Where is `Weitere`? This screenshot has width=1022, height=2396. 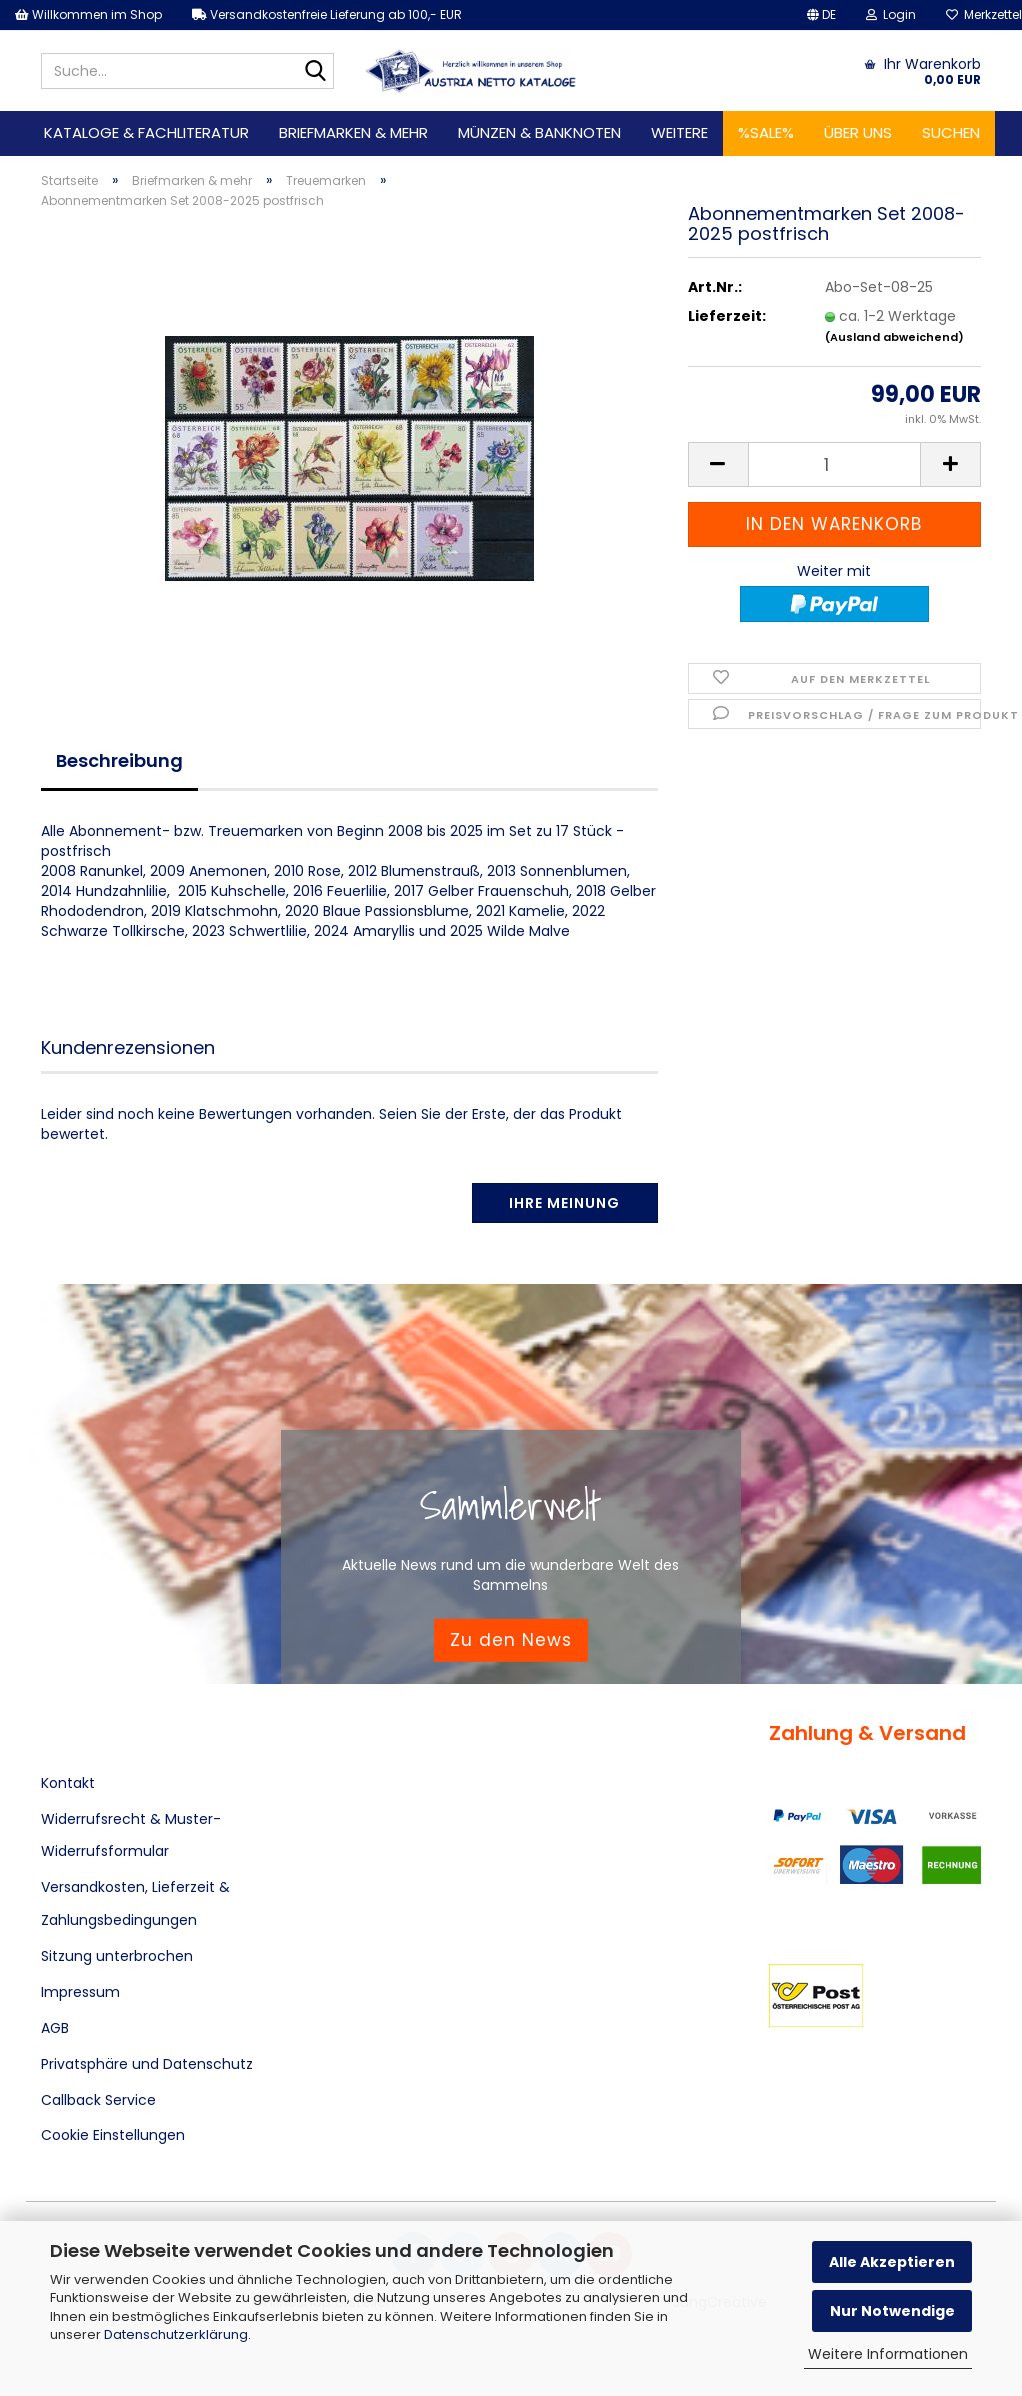
Weitere is located at coordinates (679, 132).